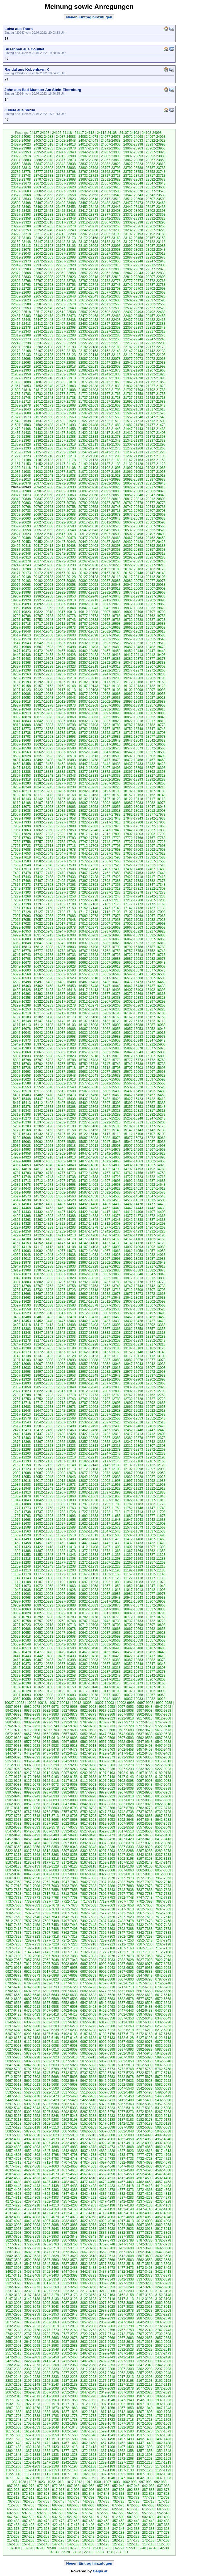 Image resolution: width=214 pixels, height=2576 pixels. Describe the element at coordinates (156, 694) in the screenshot. I see `19062-19058` at that location.